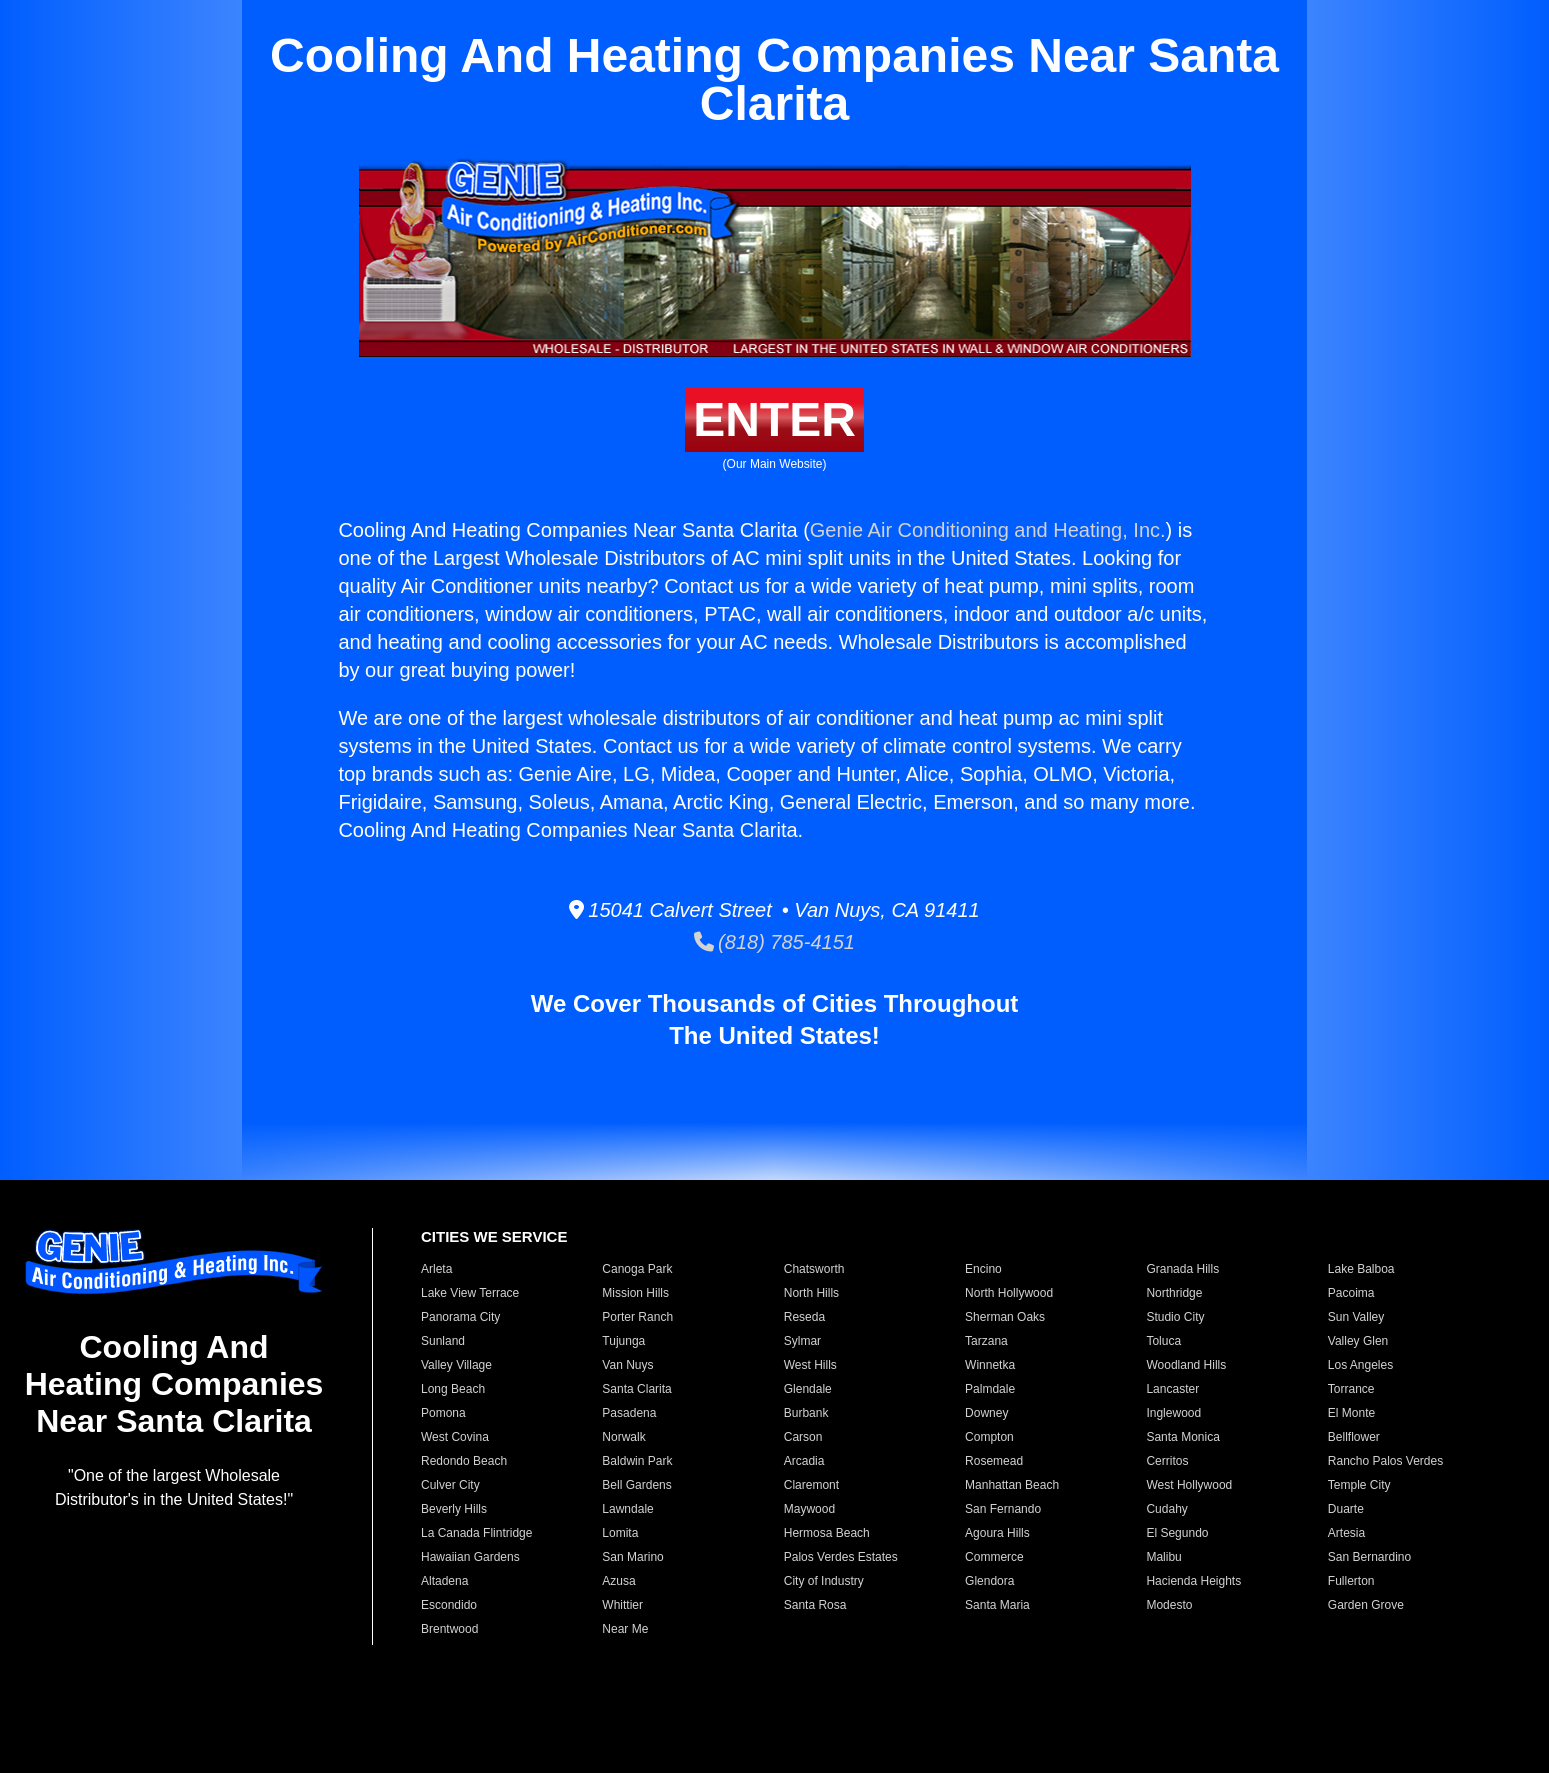 The height and width of the screenshot is (1773, 1549). I want to click on Santa Rosa, so click(815, 1605).